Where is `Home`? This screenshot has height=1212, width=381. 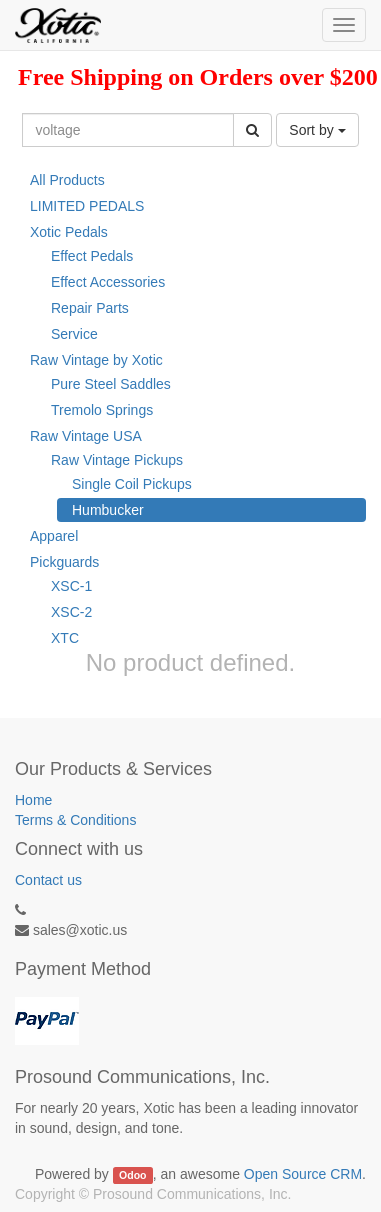
Home is located at coordinates (33, 800).